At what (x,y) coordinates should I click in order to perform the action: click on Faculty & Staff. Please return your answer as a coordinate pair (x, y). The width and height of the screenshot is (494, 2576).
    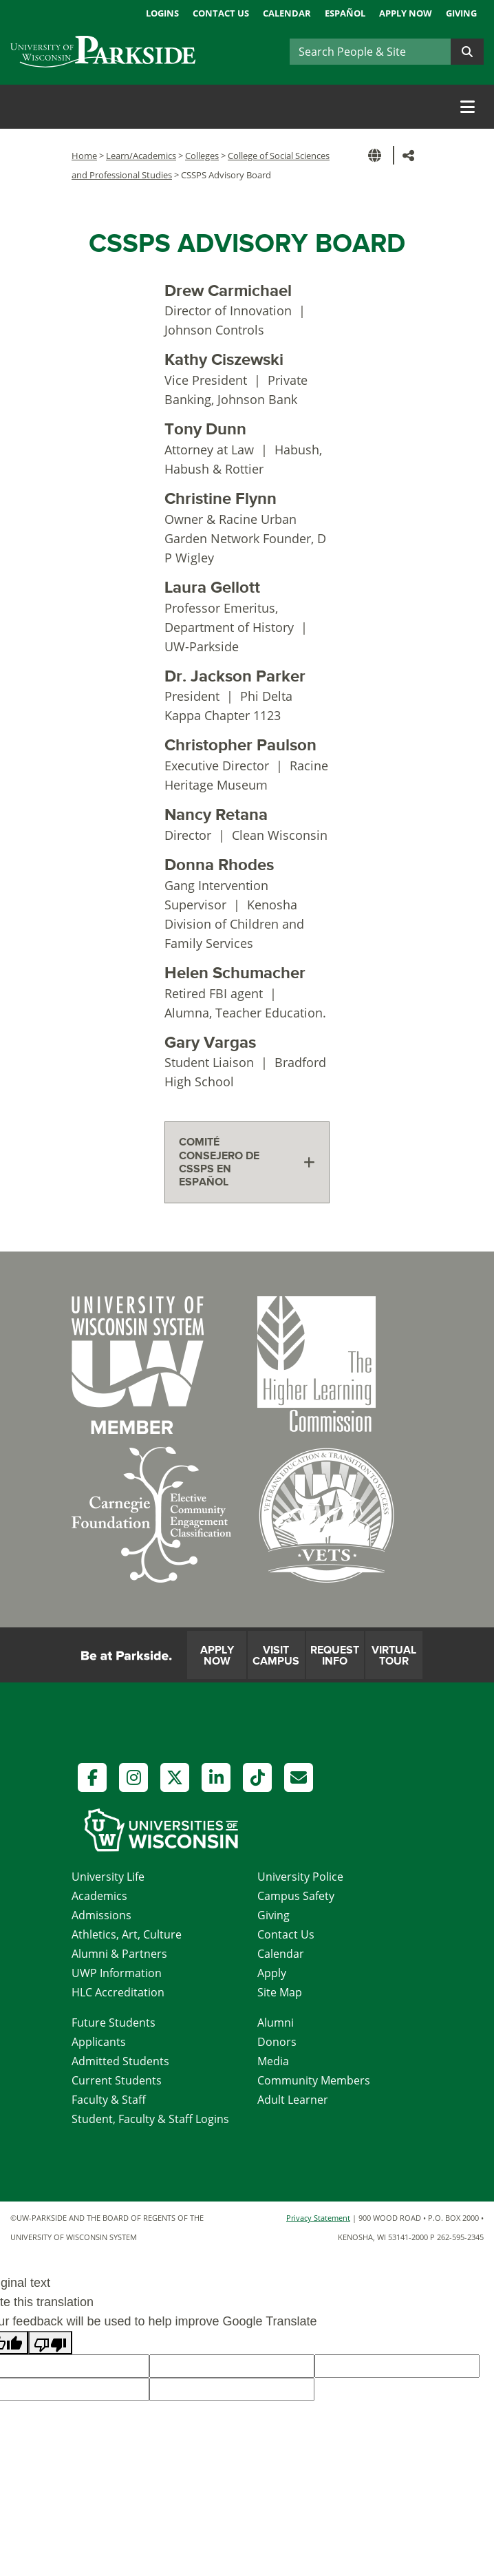
    Looking at the image, I should click on (109, 2099).